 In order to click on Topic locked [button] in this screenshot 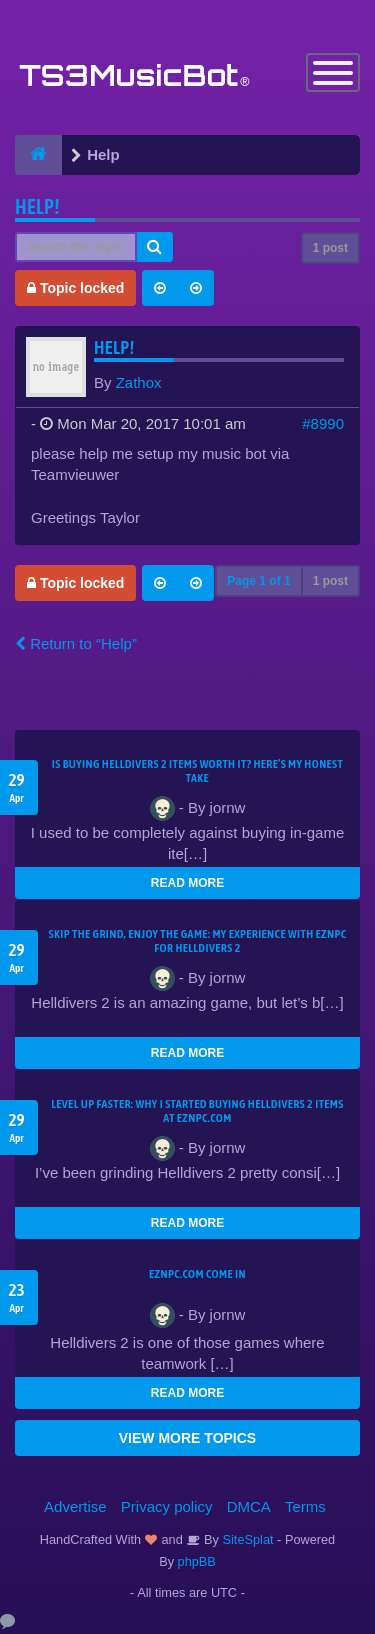, I will do `click(75, 288)`.